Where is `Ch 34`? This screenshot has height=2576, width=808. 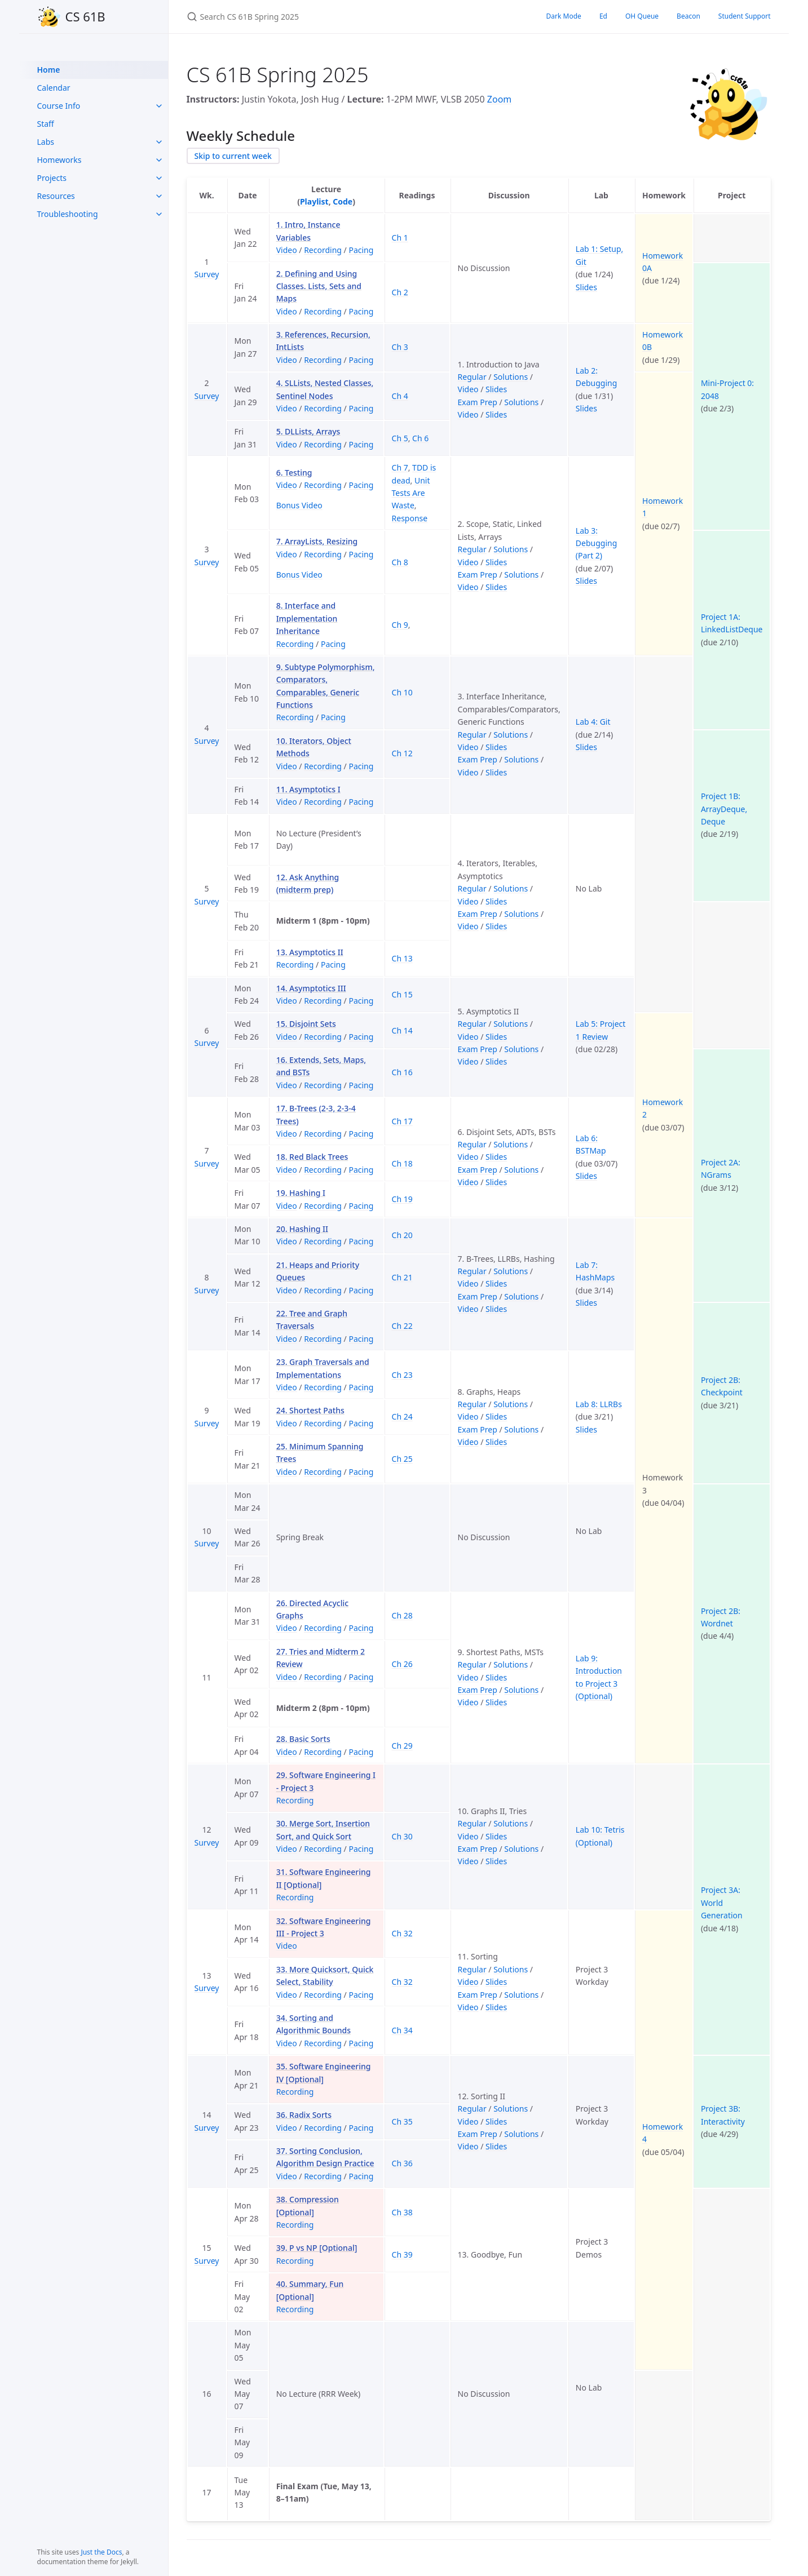 Ch 34 is located at coordinates (402, 2030).